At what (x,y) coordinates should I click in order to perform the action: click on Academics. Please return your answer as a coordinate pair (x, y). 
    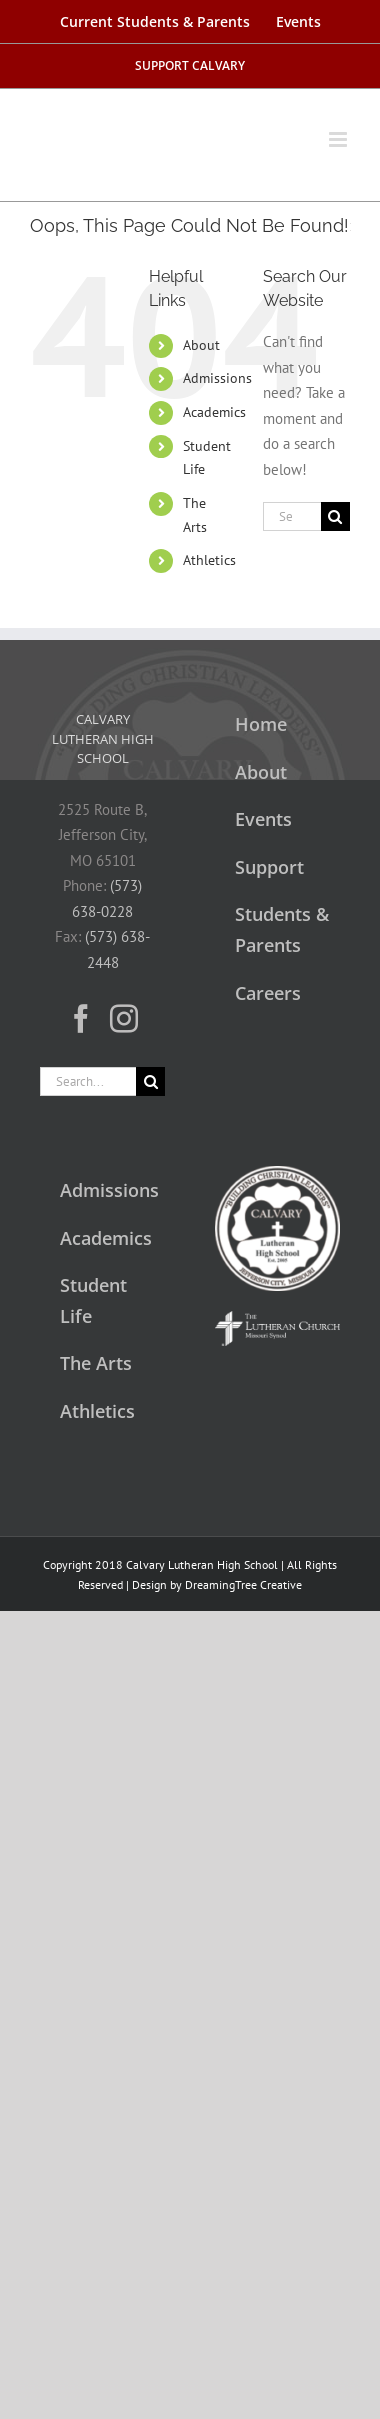
    Looking at the image, I should click on (214, 412).